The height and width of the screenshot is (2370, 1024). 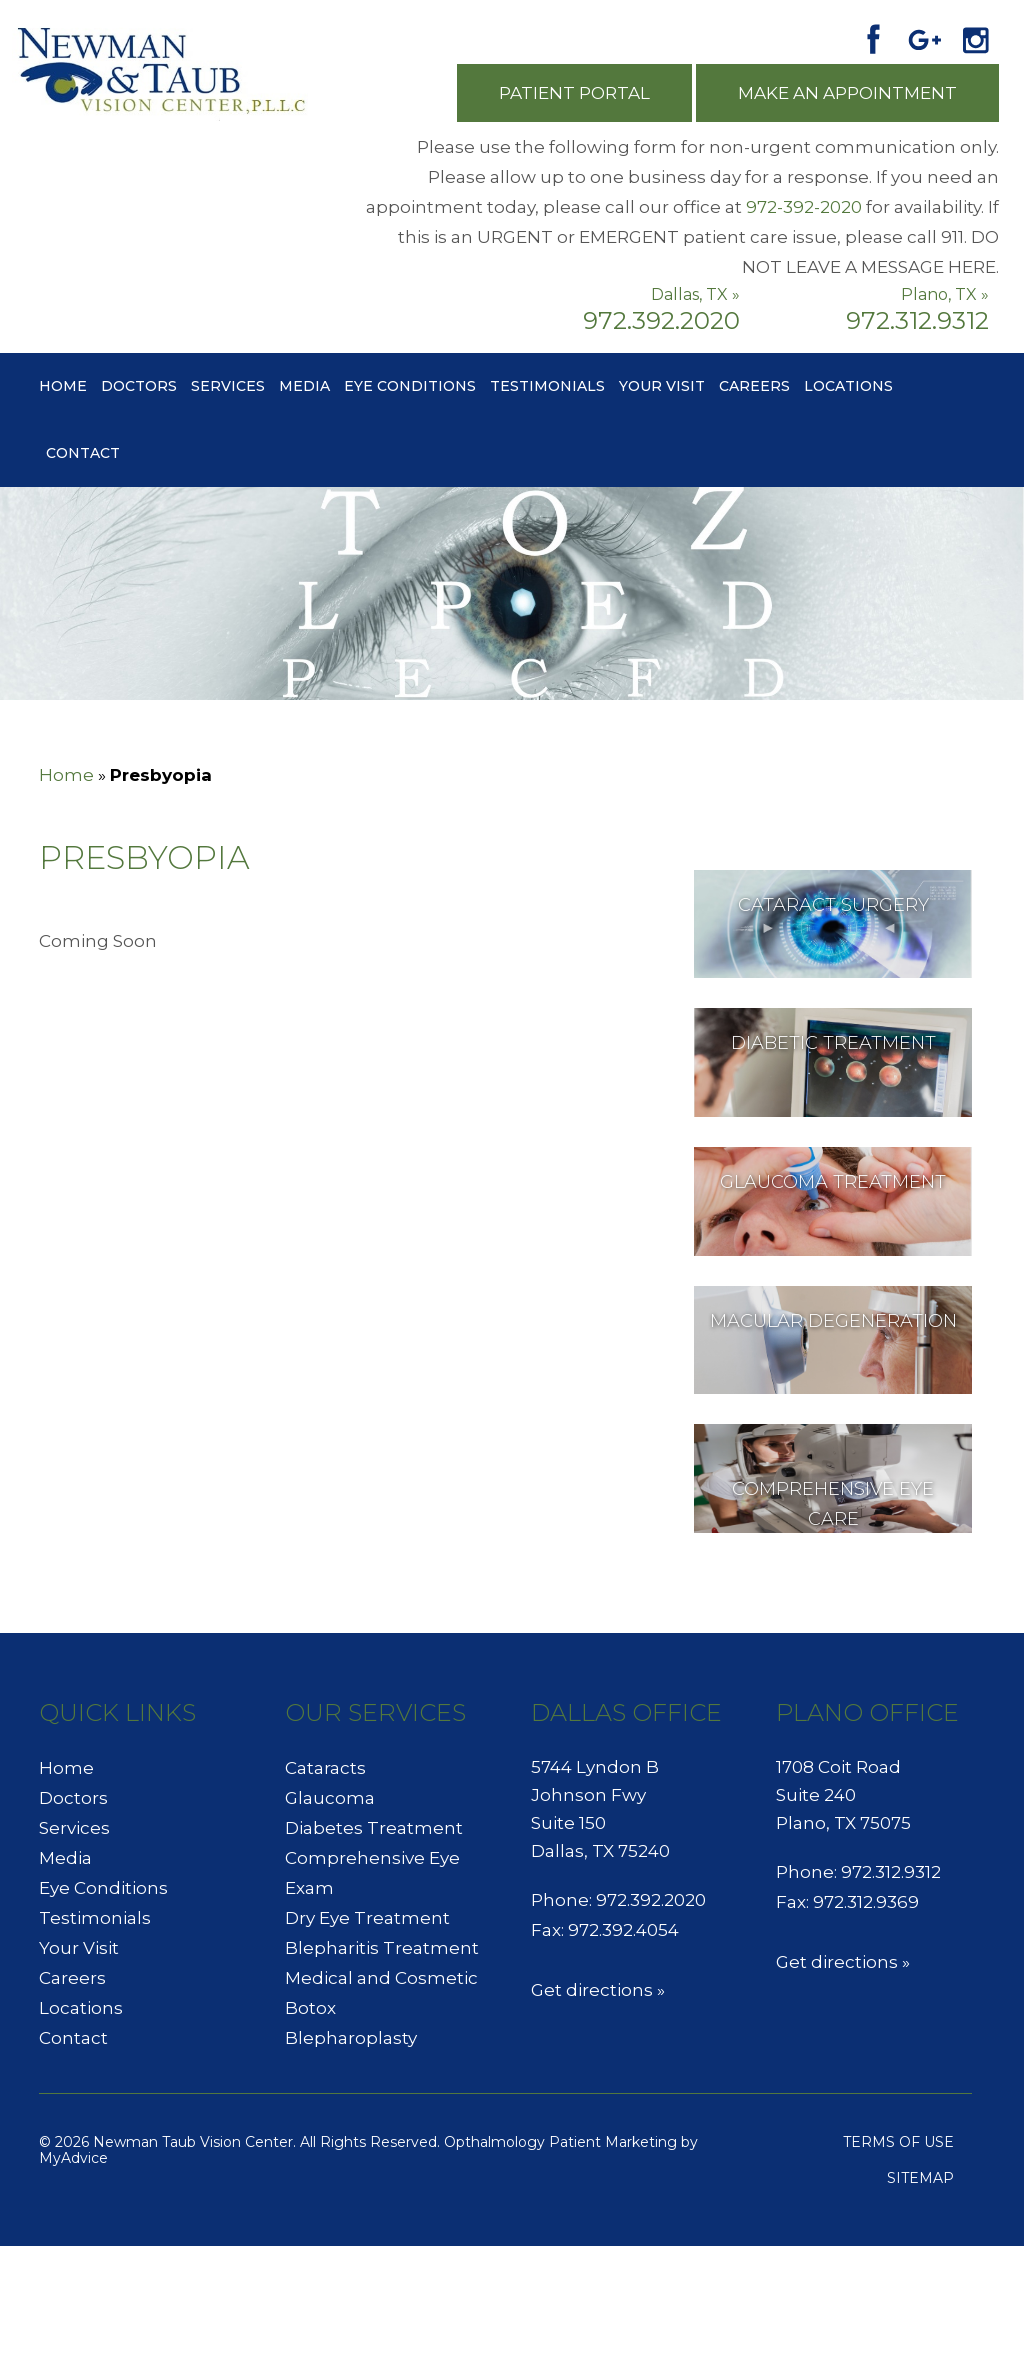 What do you see at coordinates (661, 320) in the screenshot?
I see `972.392.2020` at bounding box center [661, 320].